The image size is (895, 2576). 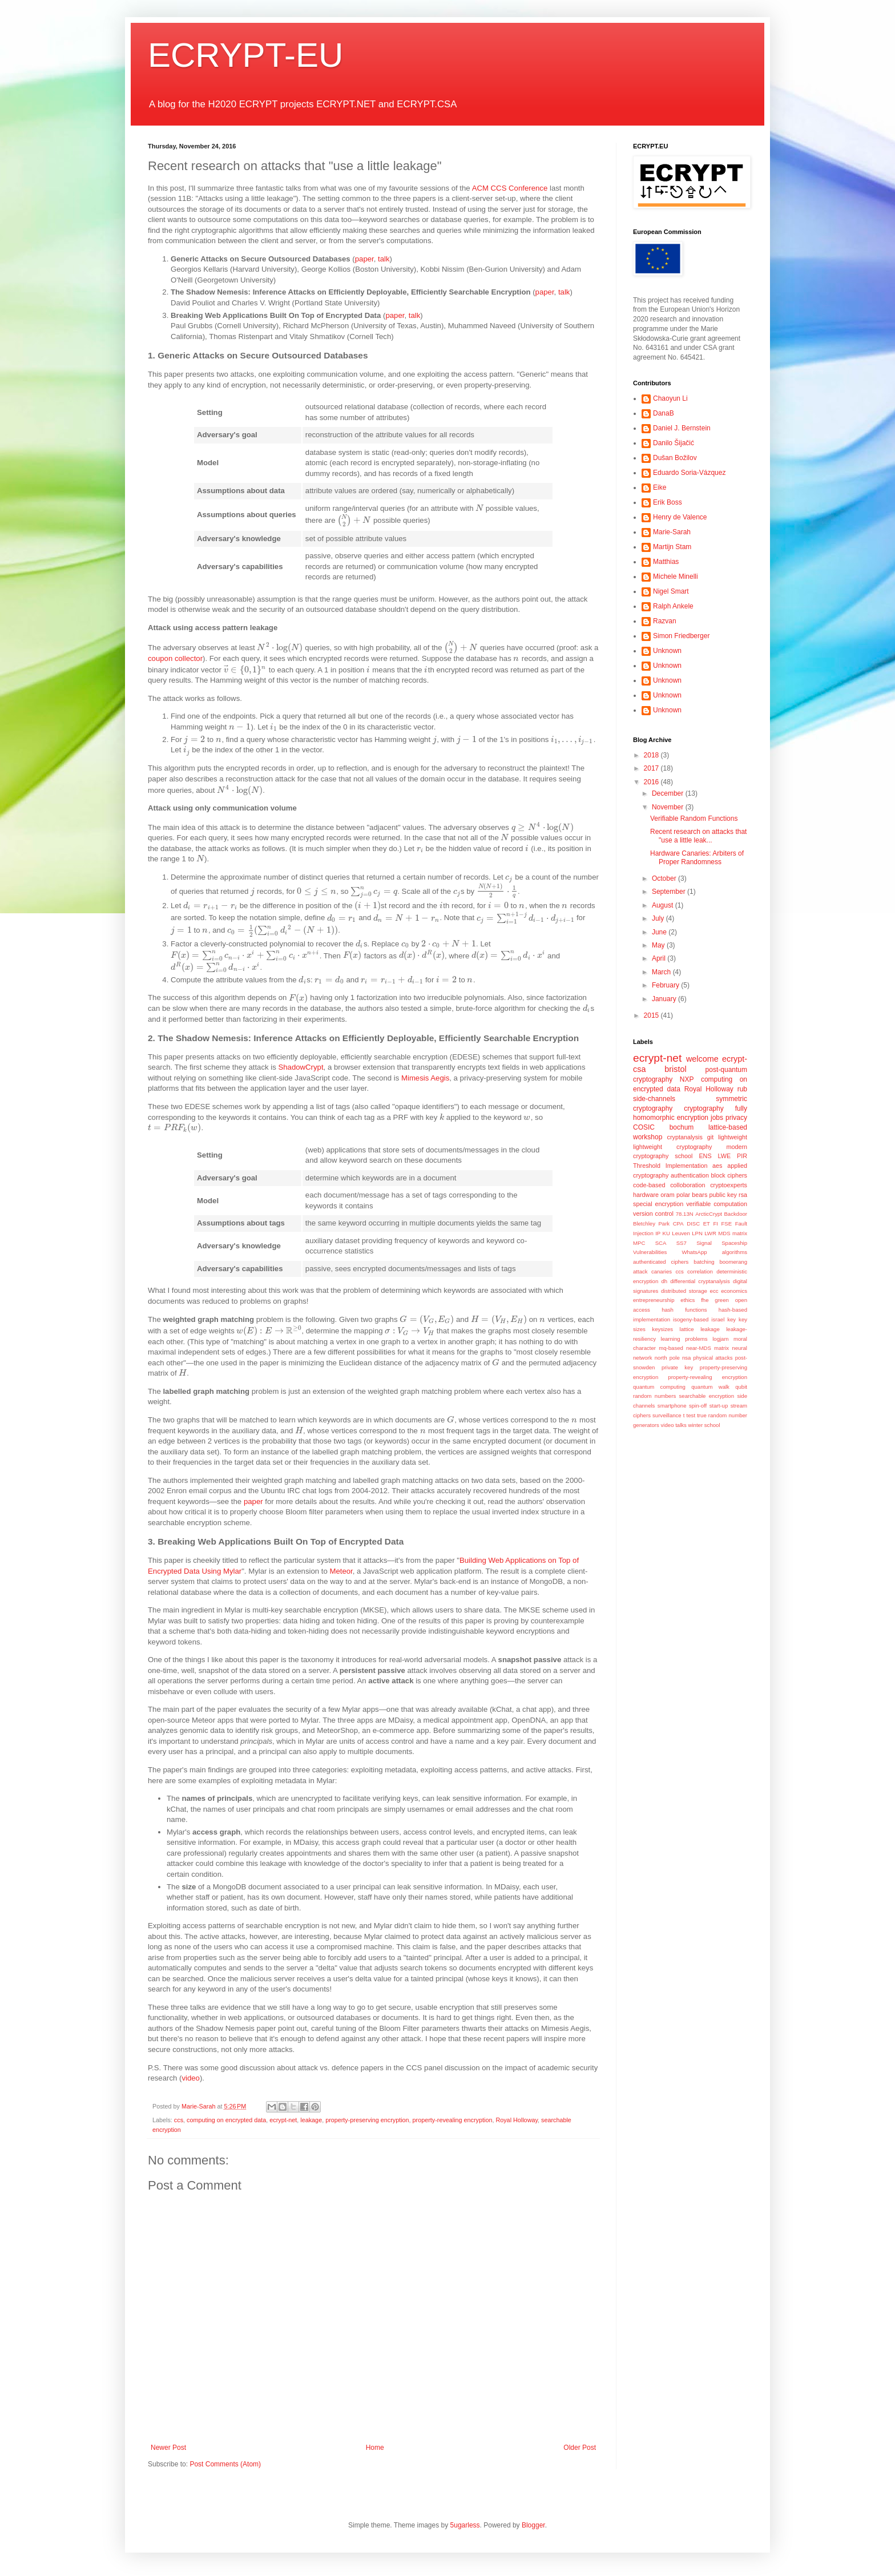 I want to click on KU Leuven, so click(x=676, y=1233).